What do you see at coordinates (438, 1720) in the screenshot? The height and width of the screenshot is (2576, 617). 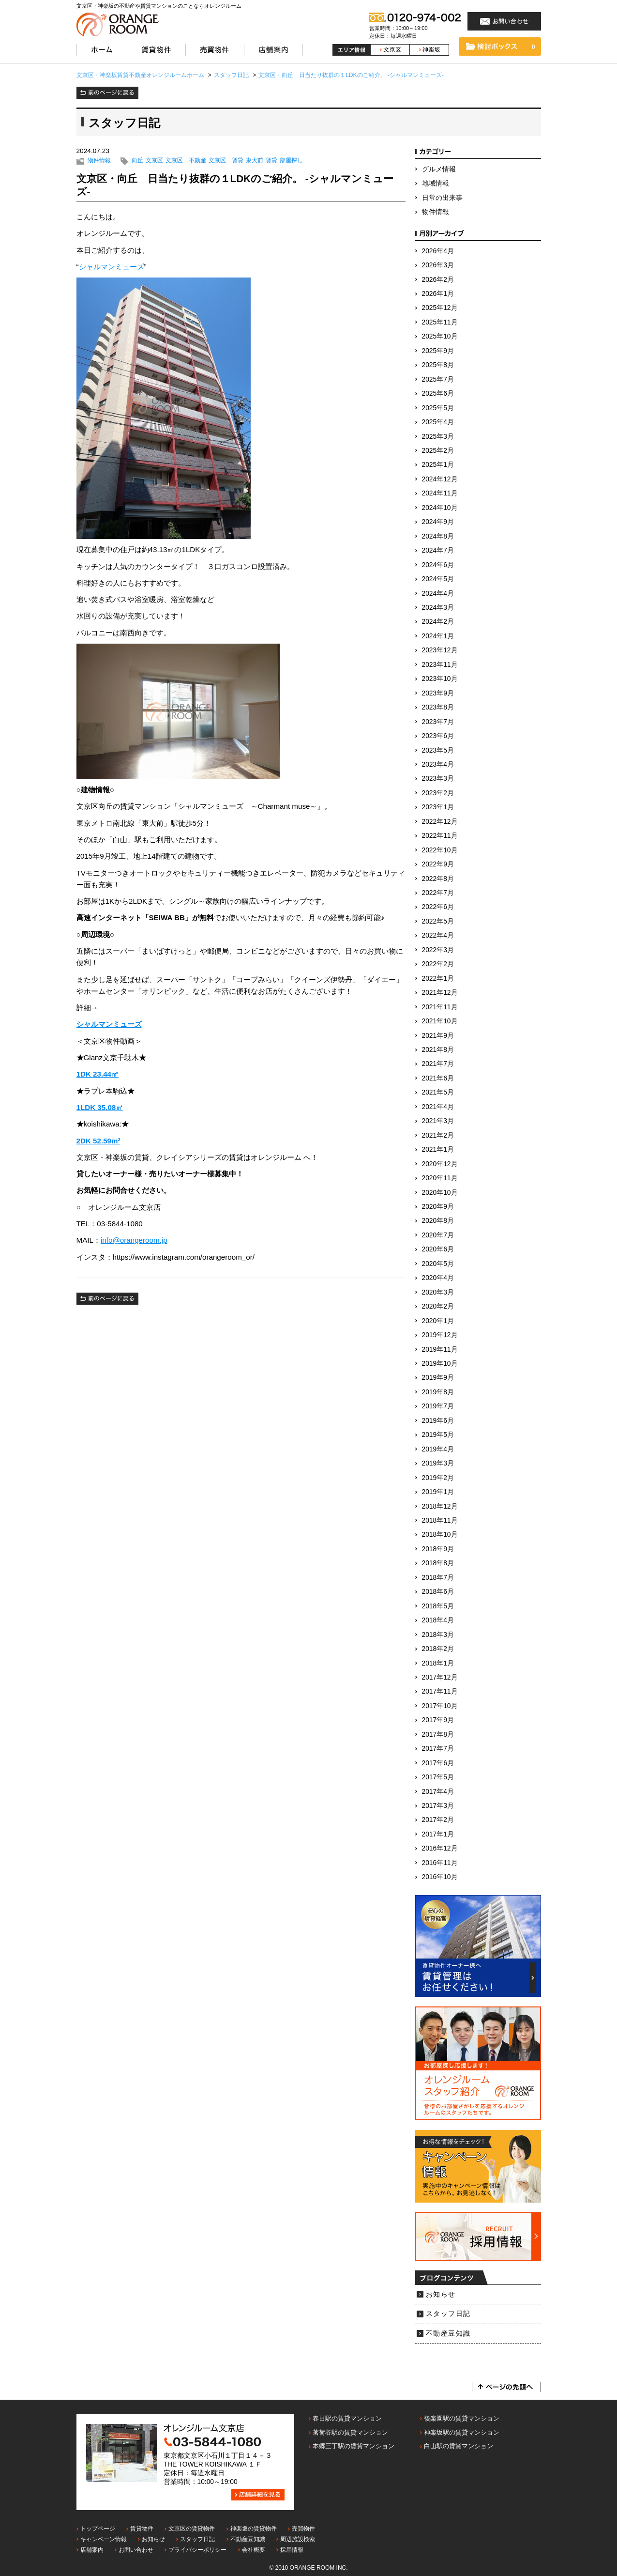 I see `2017年9月` at bounding box center [438, 1720].